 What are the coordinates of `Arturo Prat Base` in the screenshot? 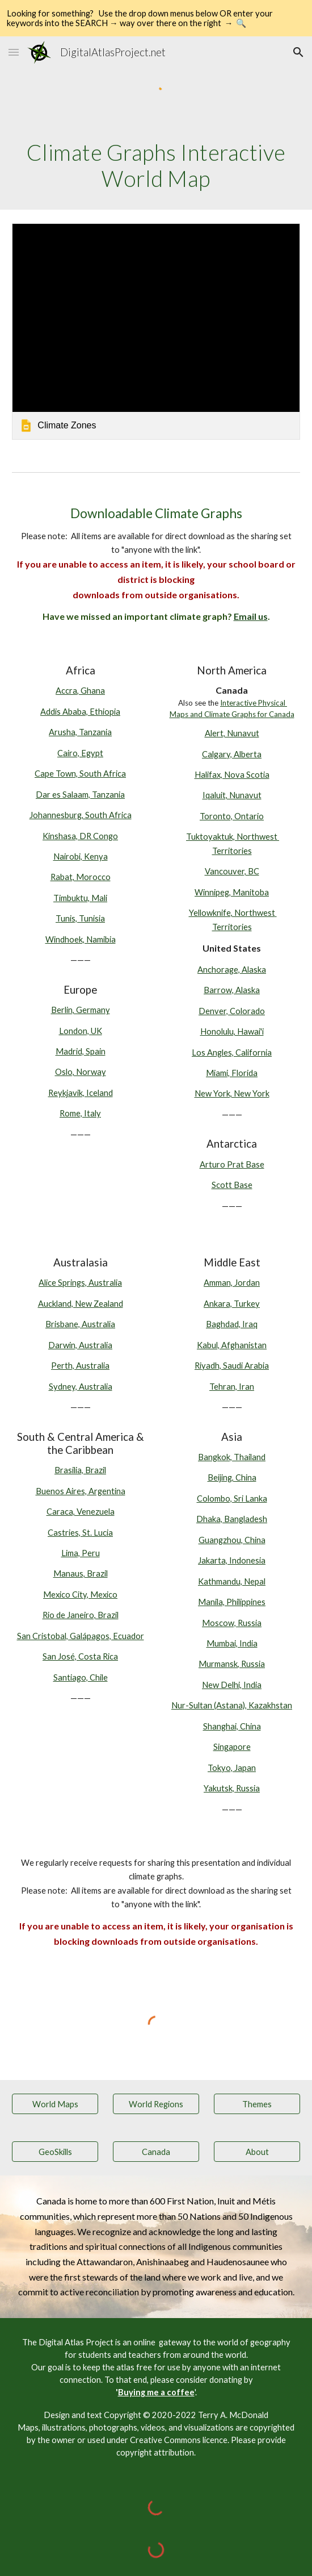 It's located at (232, 1164).